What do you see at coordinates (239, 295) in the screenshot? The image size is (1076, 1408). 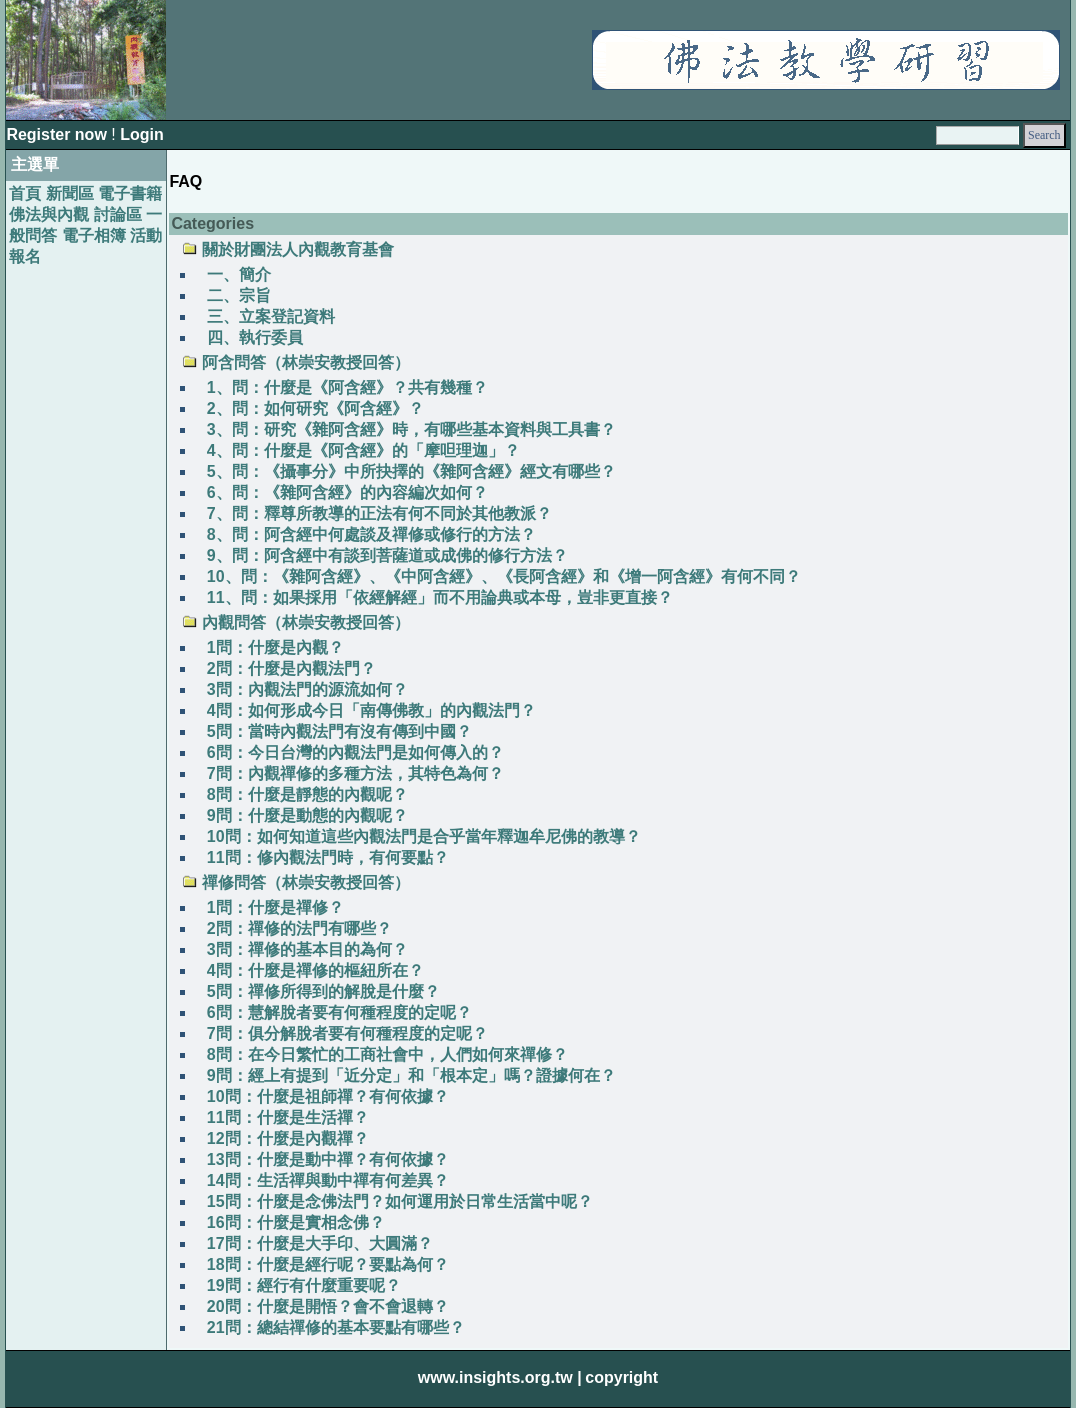 I see `二、宗旨` at bounding box center [239, 295].